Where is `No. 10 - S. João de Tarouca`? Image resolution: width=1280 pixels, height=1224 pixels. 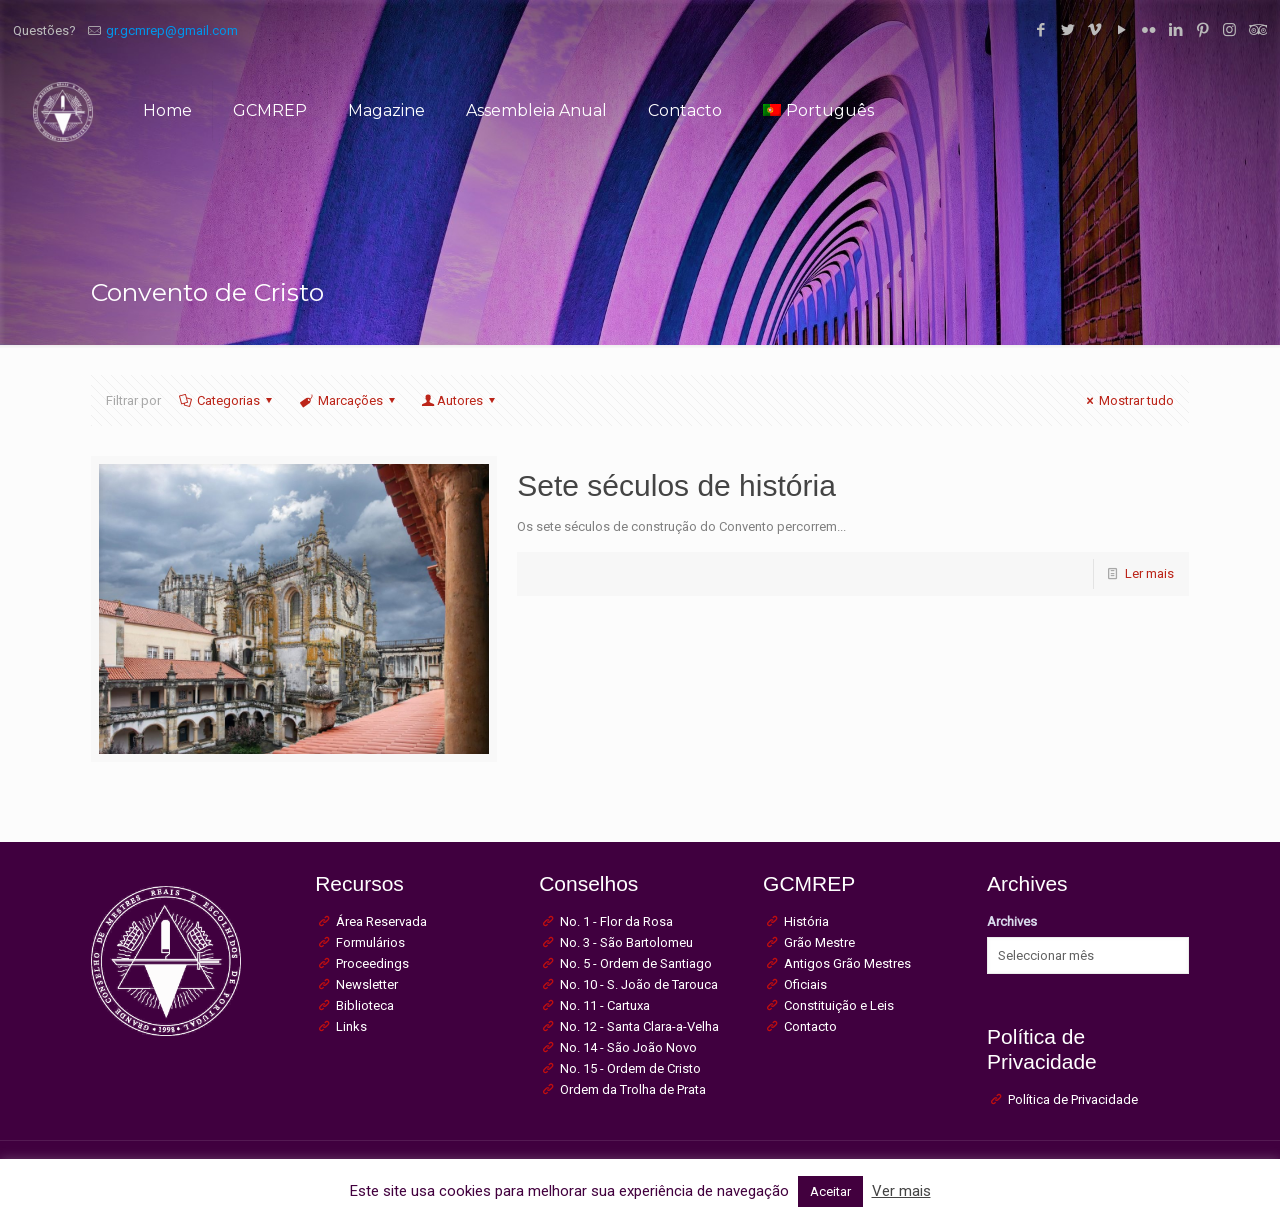 No. 10 - S. João de Tarouca is located at coordinates (639, 984).